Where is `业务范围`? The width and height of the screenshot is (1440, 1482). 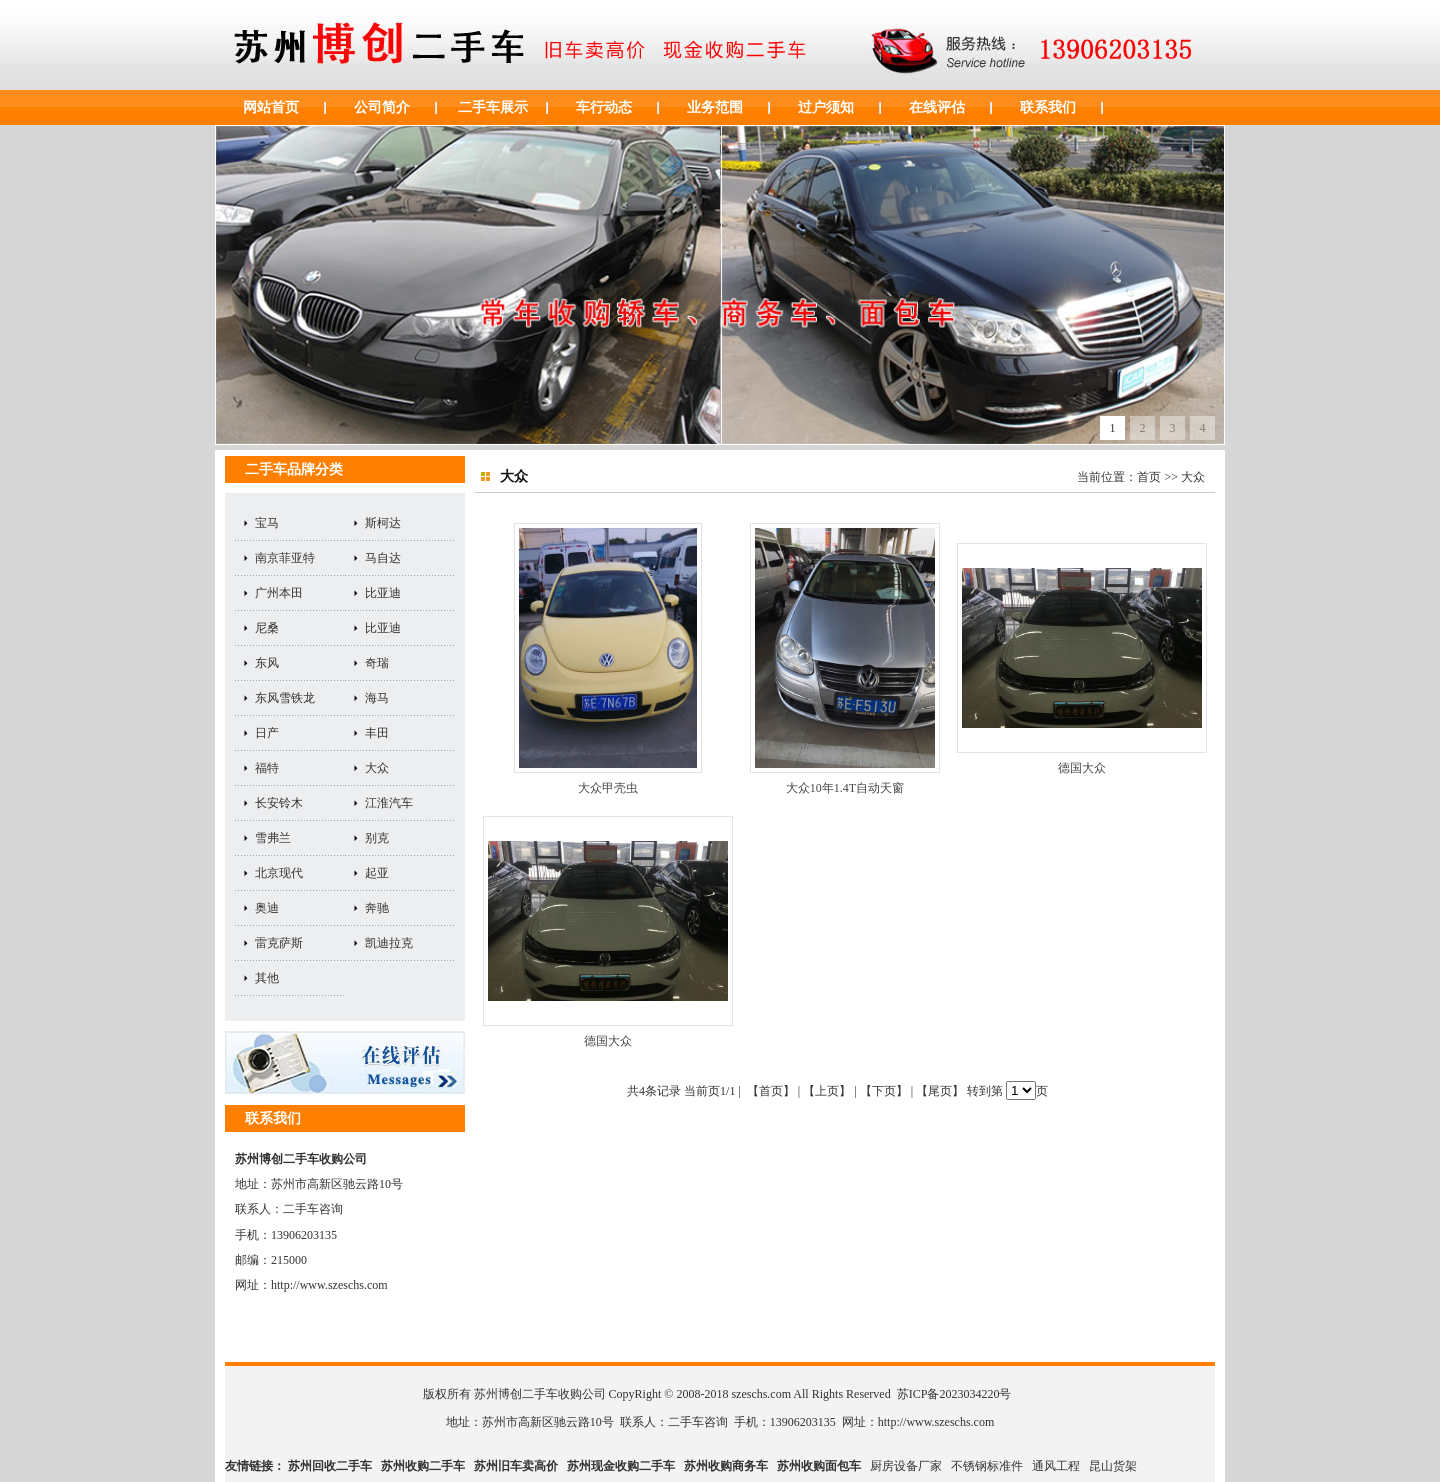
业务范围 is located at coordinates (715, 107).